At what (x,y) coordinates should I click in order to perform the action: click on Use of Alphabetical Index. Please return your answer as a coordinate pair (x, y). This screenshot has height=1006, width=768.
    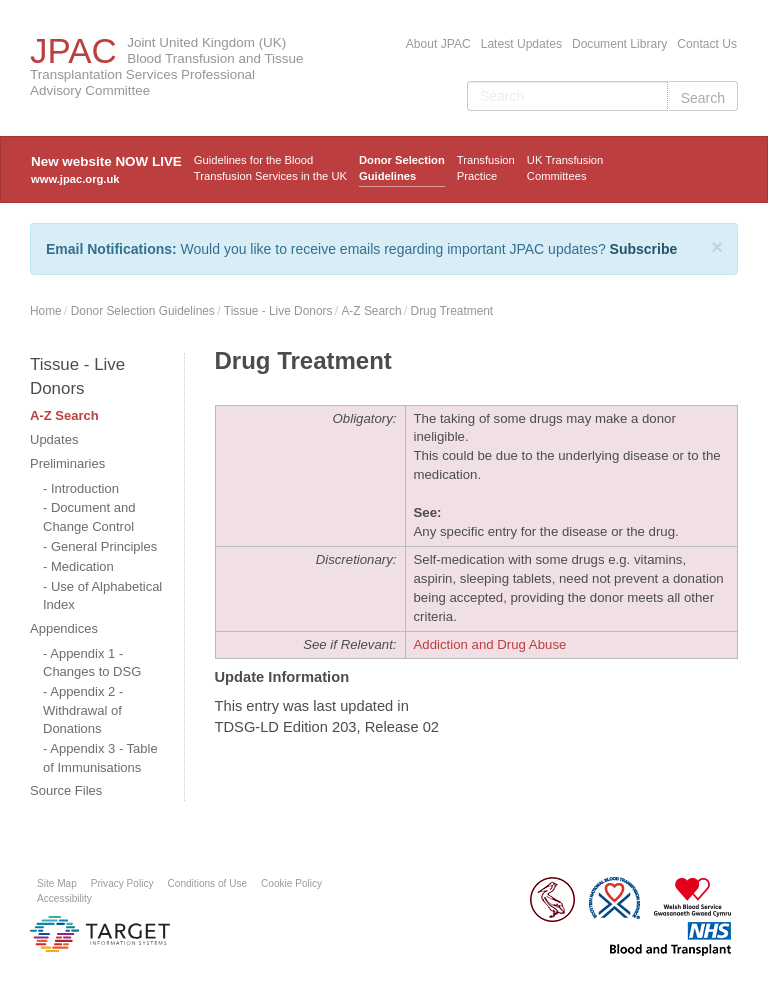
    Looking at the image, I should click on (102, 596).